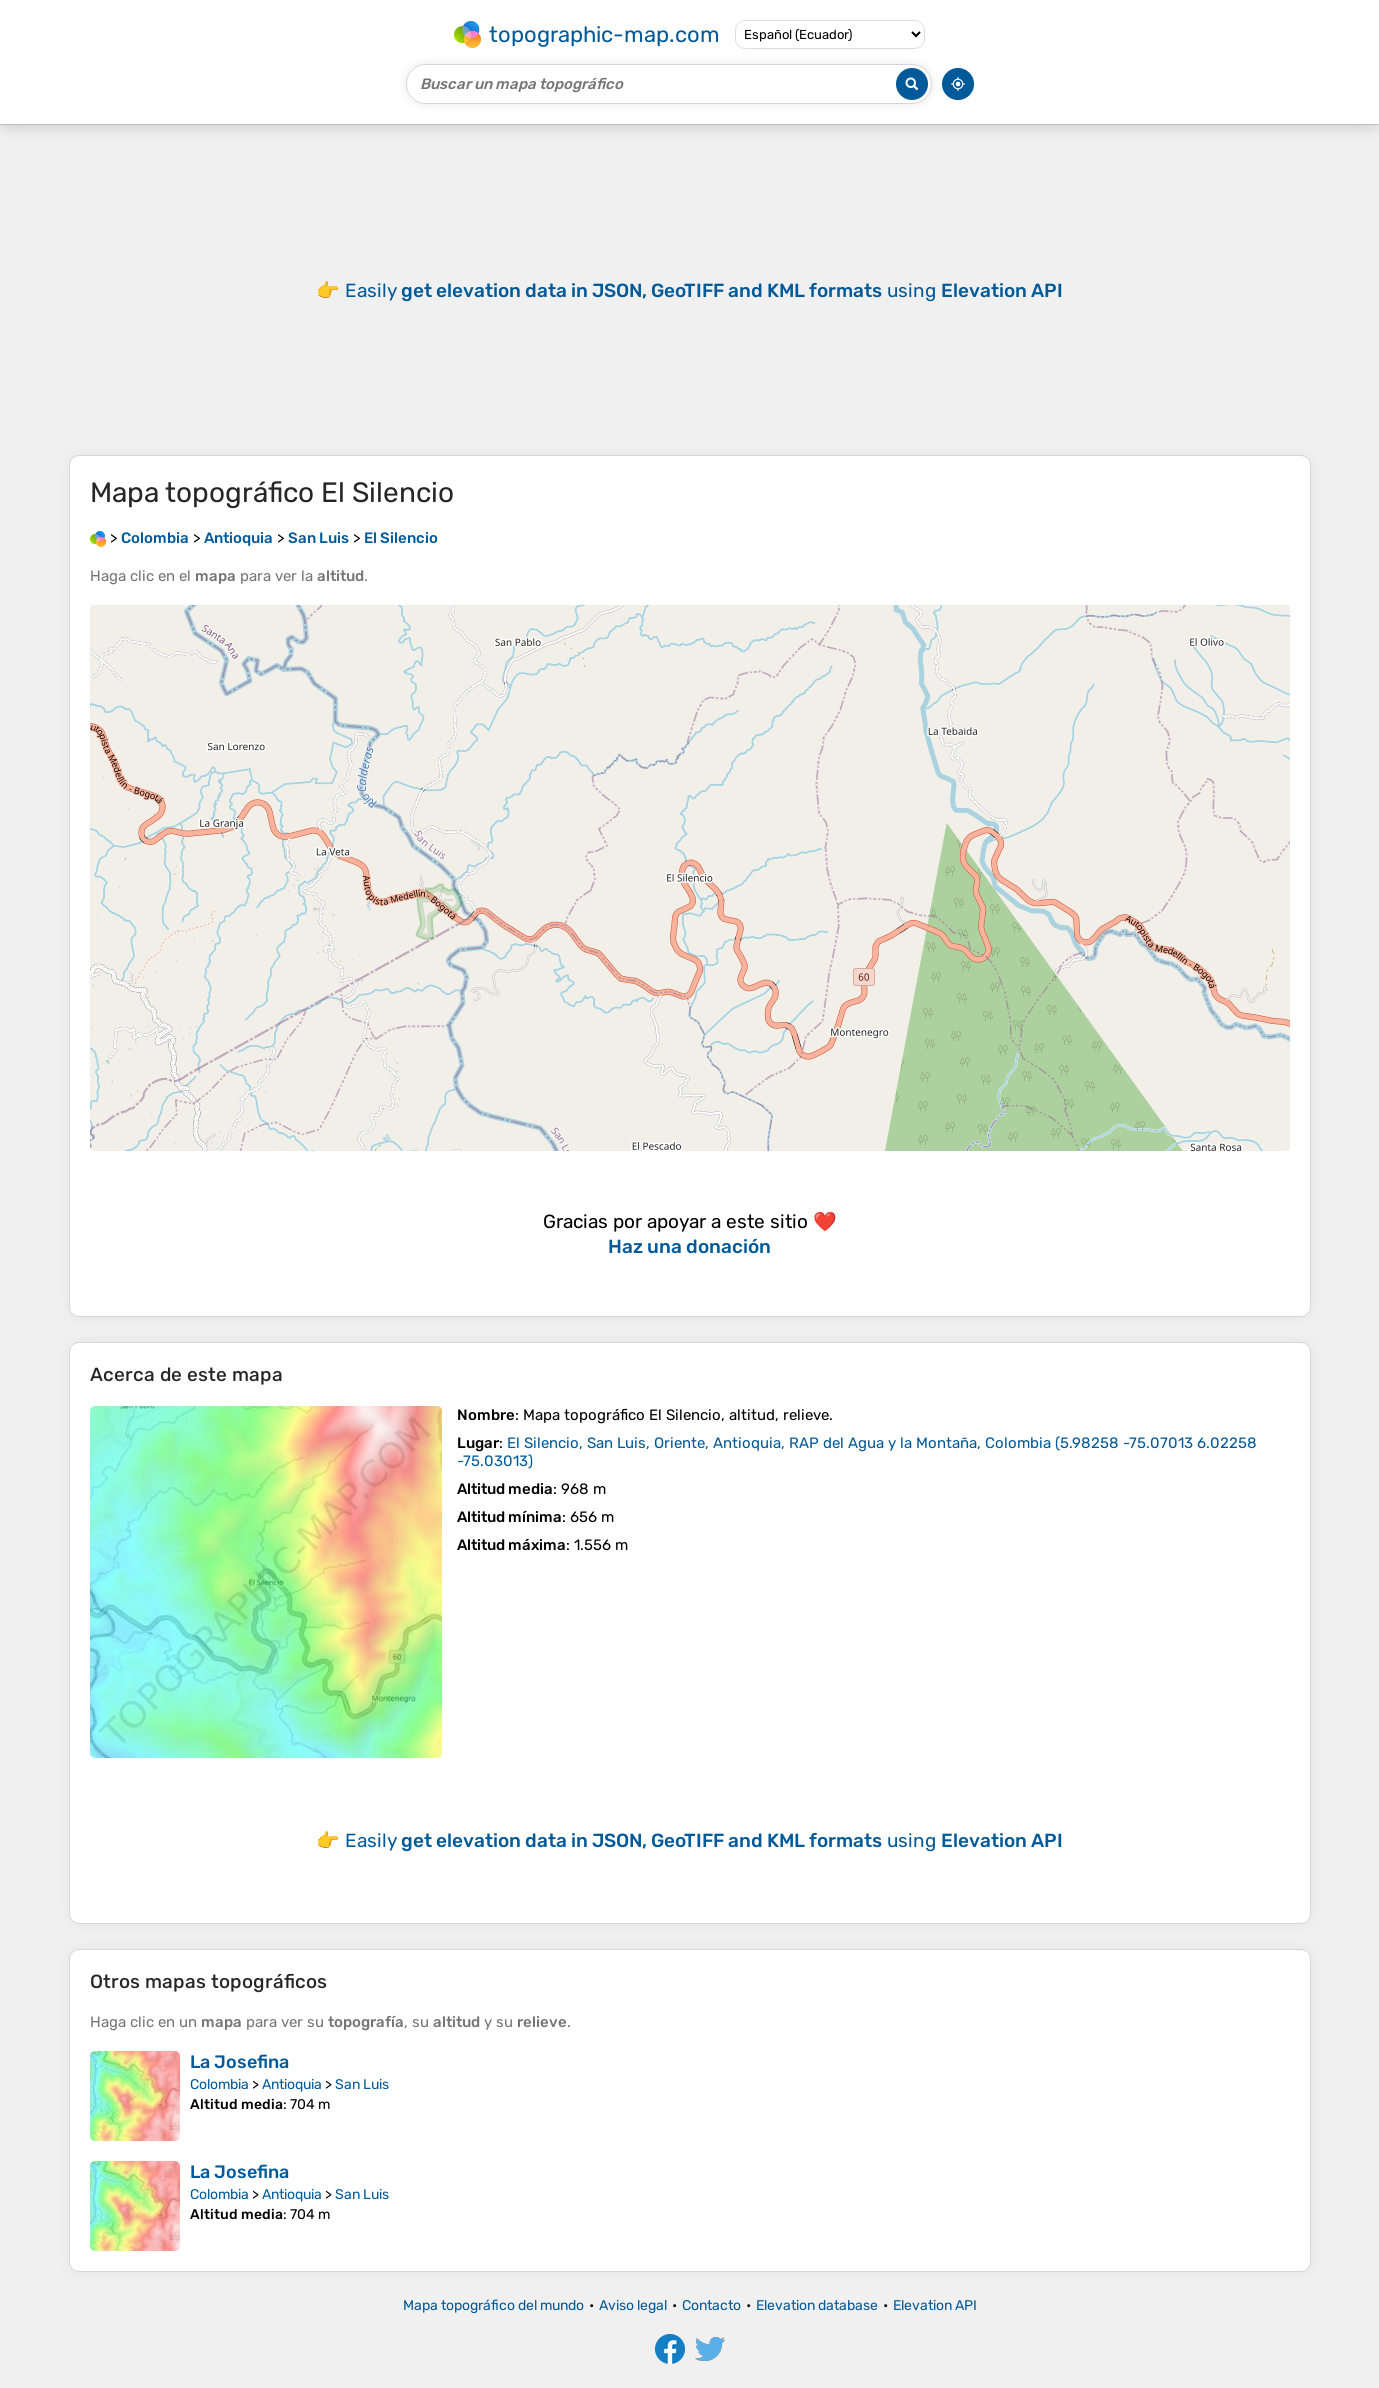  I want to click on San Luis, so click(362, 2084).